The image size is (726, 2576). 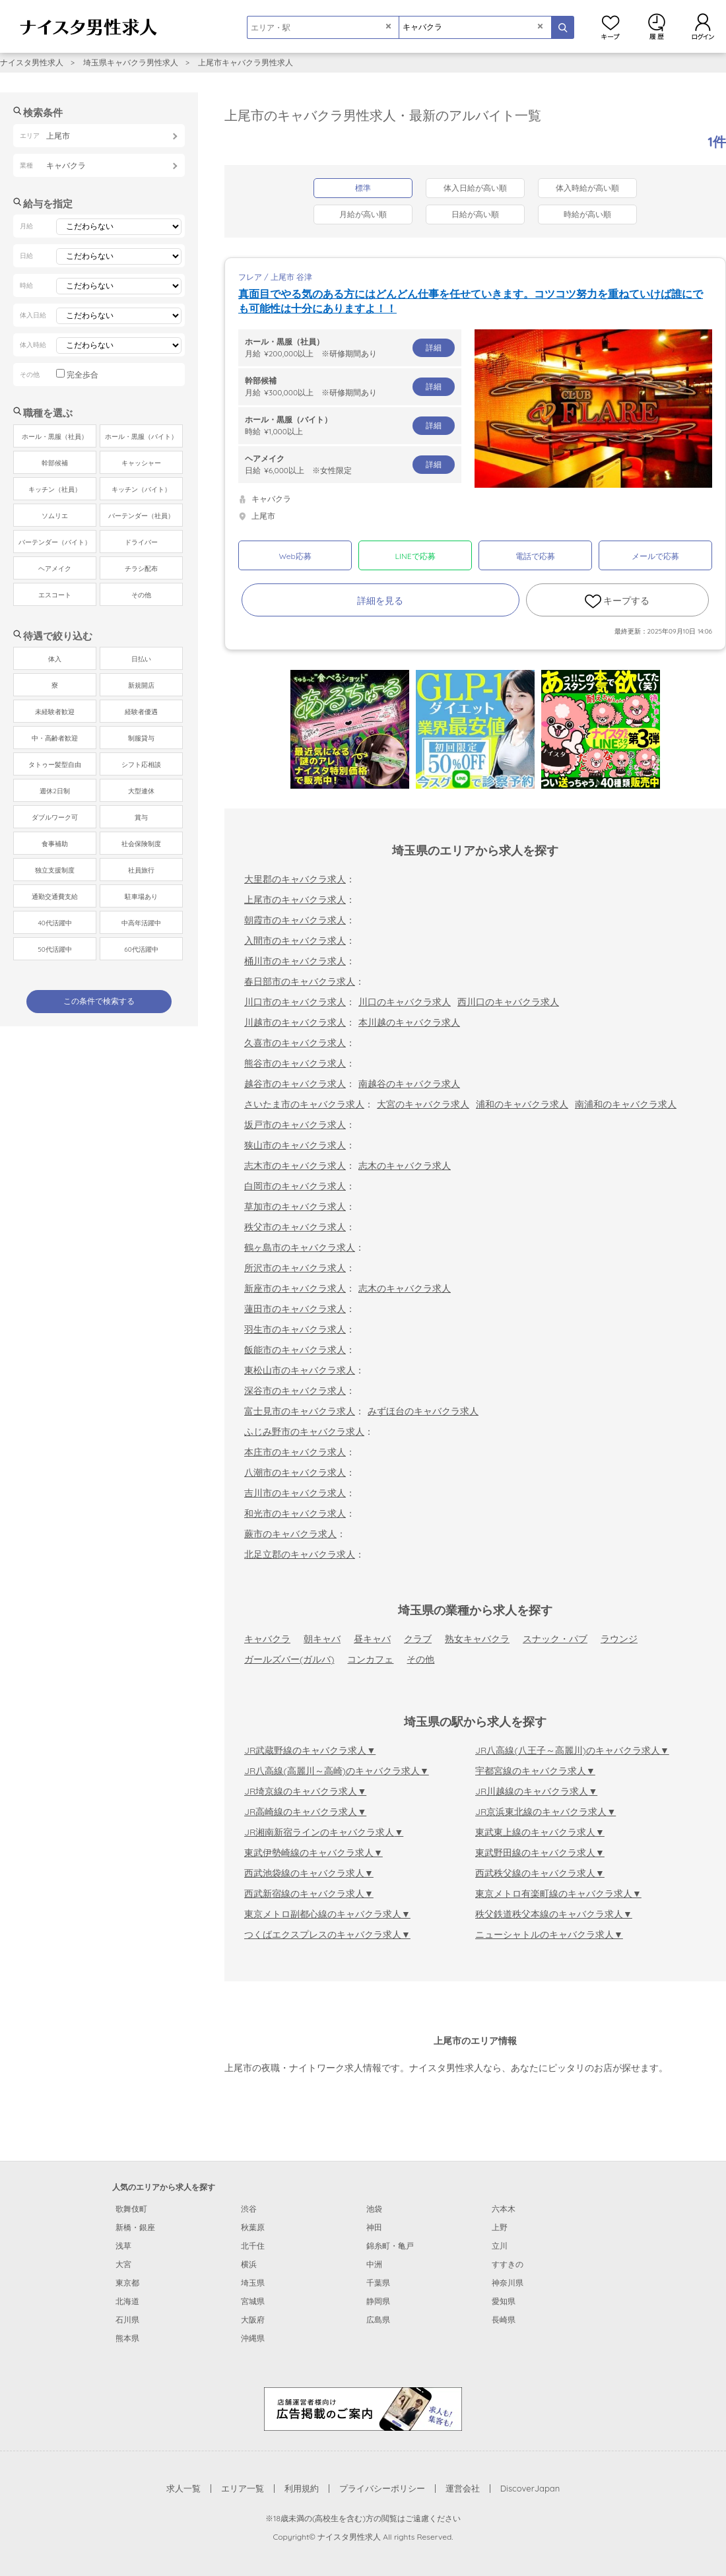 What do you see at coordinates (242, 2488) in the screenshot?
I see `エリア一覧` at bounding box center [242, 2488].